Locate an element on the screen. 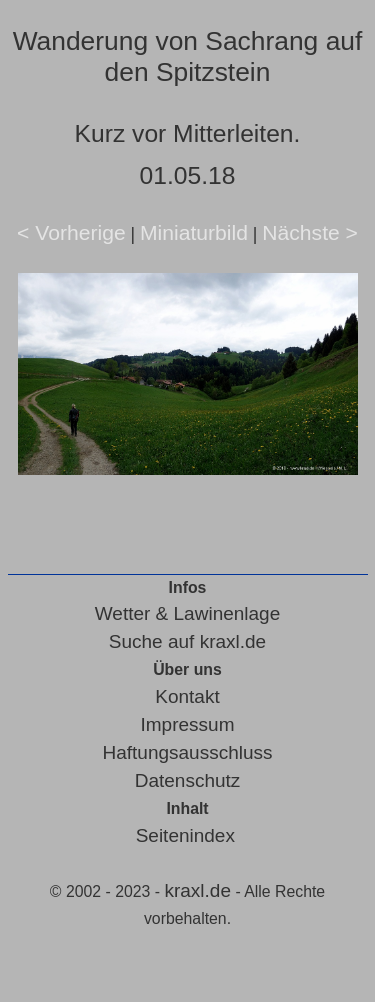  Kontakt is located at coordinates (187, 696).